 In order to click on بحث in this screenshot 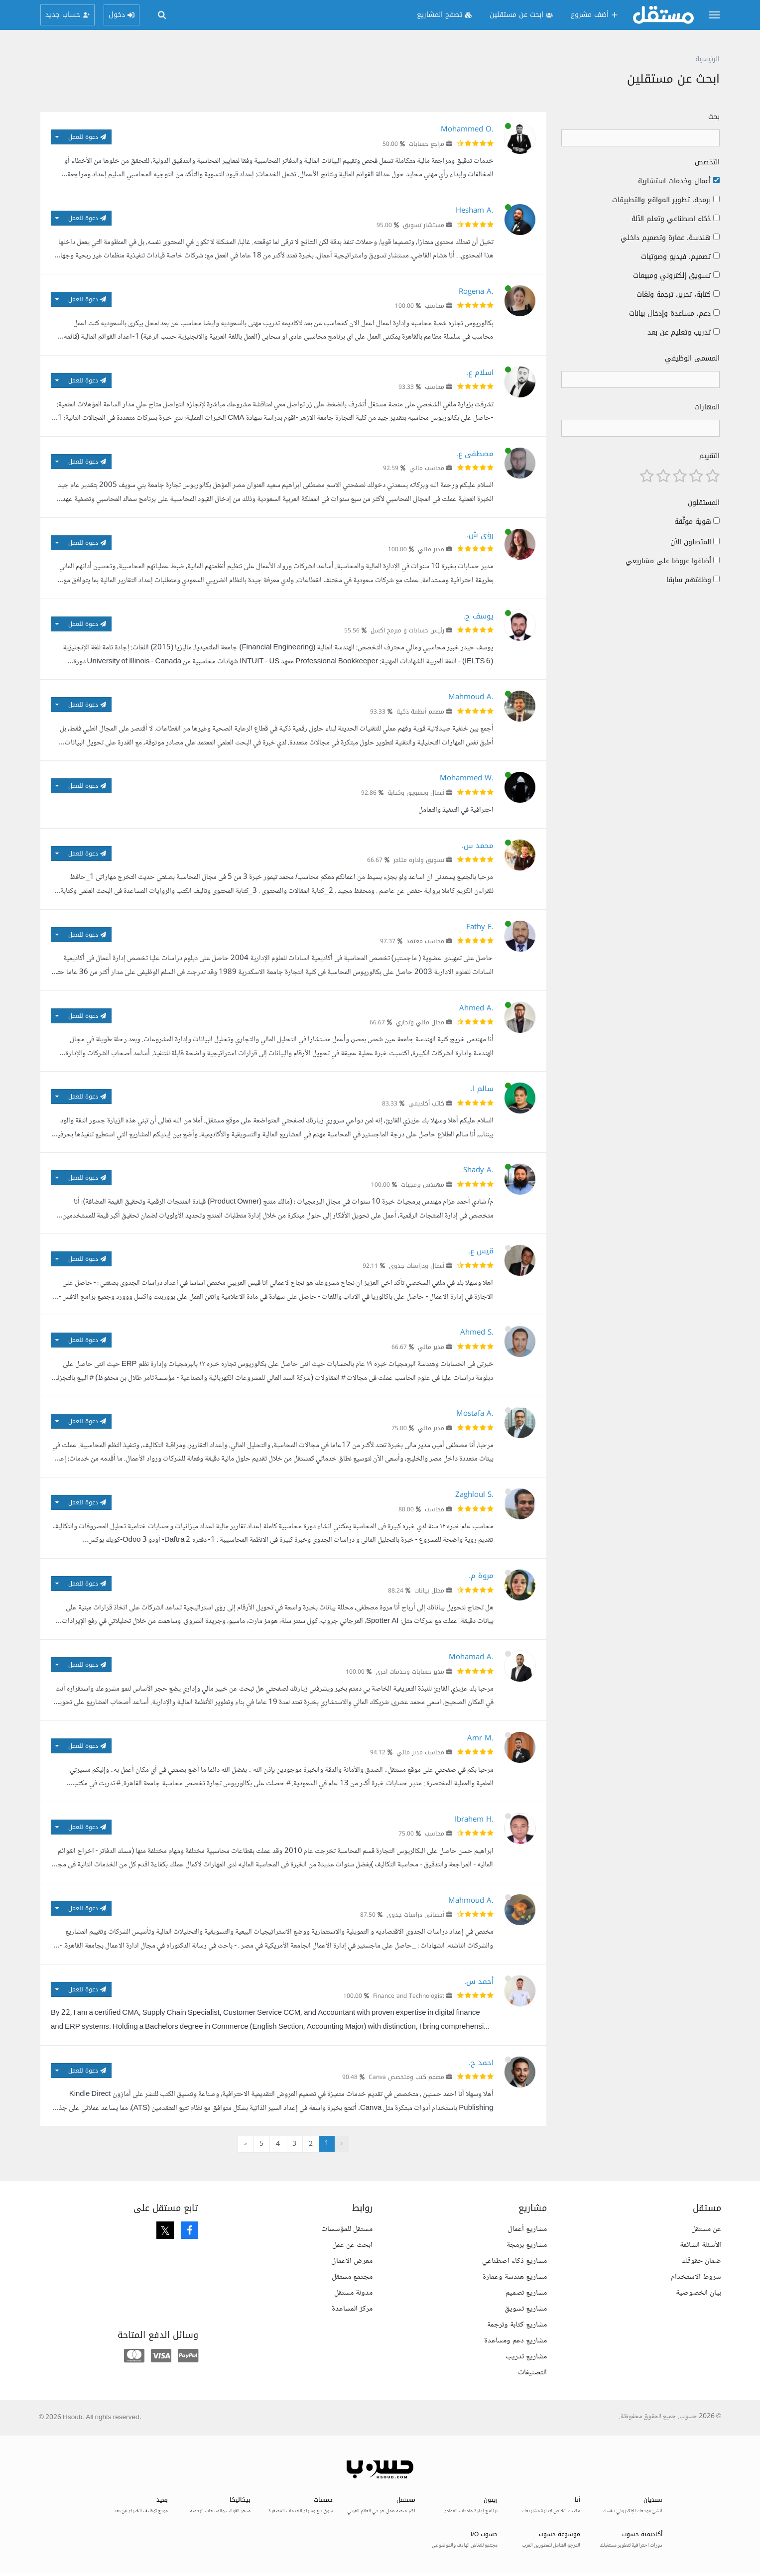, I will do `click(714, 117)`.